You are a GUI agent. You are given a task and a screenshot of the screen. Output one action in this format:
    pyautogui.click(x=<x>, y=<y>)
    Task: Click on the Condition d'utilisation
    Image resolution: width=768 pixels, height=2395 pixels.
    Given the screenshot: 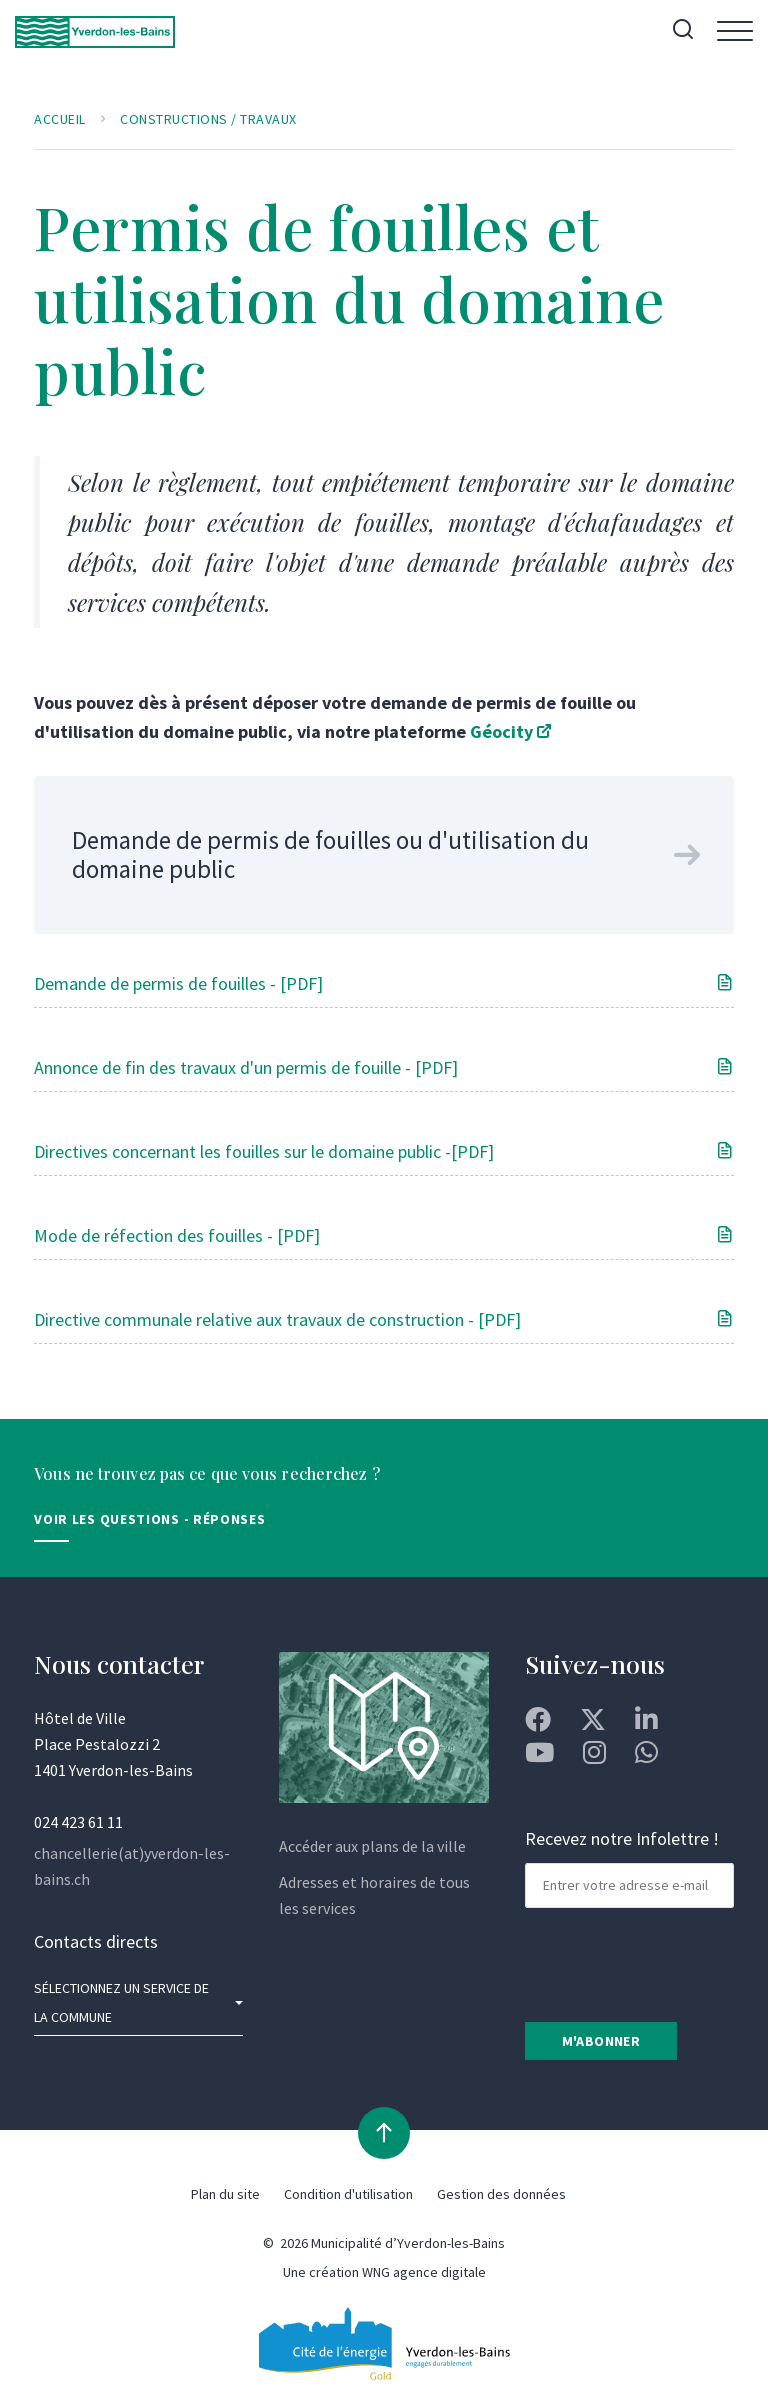 What is the action you would take?
    pyautogui.click(x=348, y=2194)
    